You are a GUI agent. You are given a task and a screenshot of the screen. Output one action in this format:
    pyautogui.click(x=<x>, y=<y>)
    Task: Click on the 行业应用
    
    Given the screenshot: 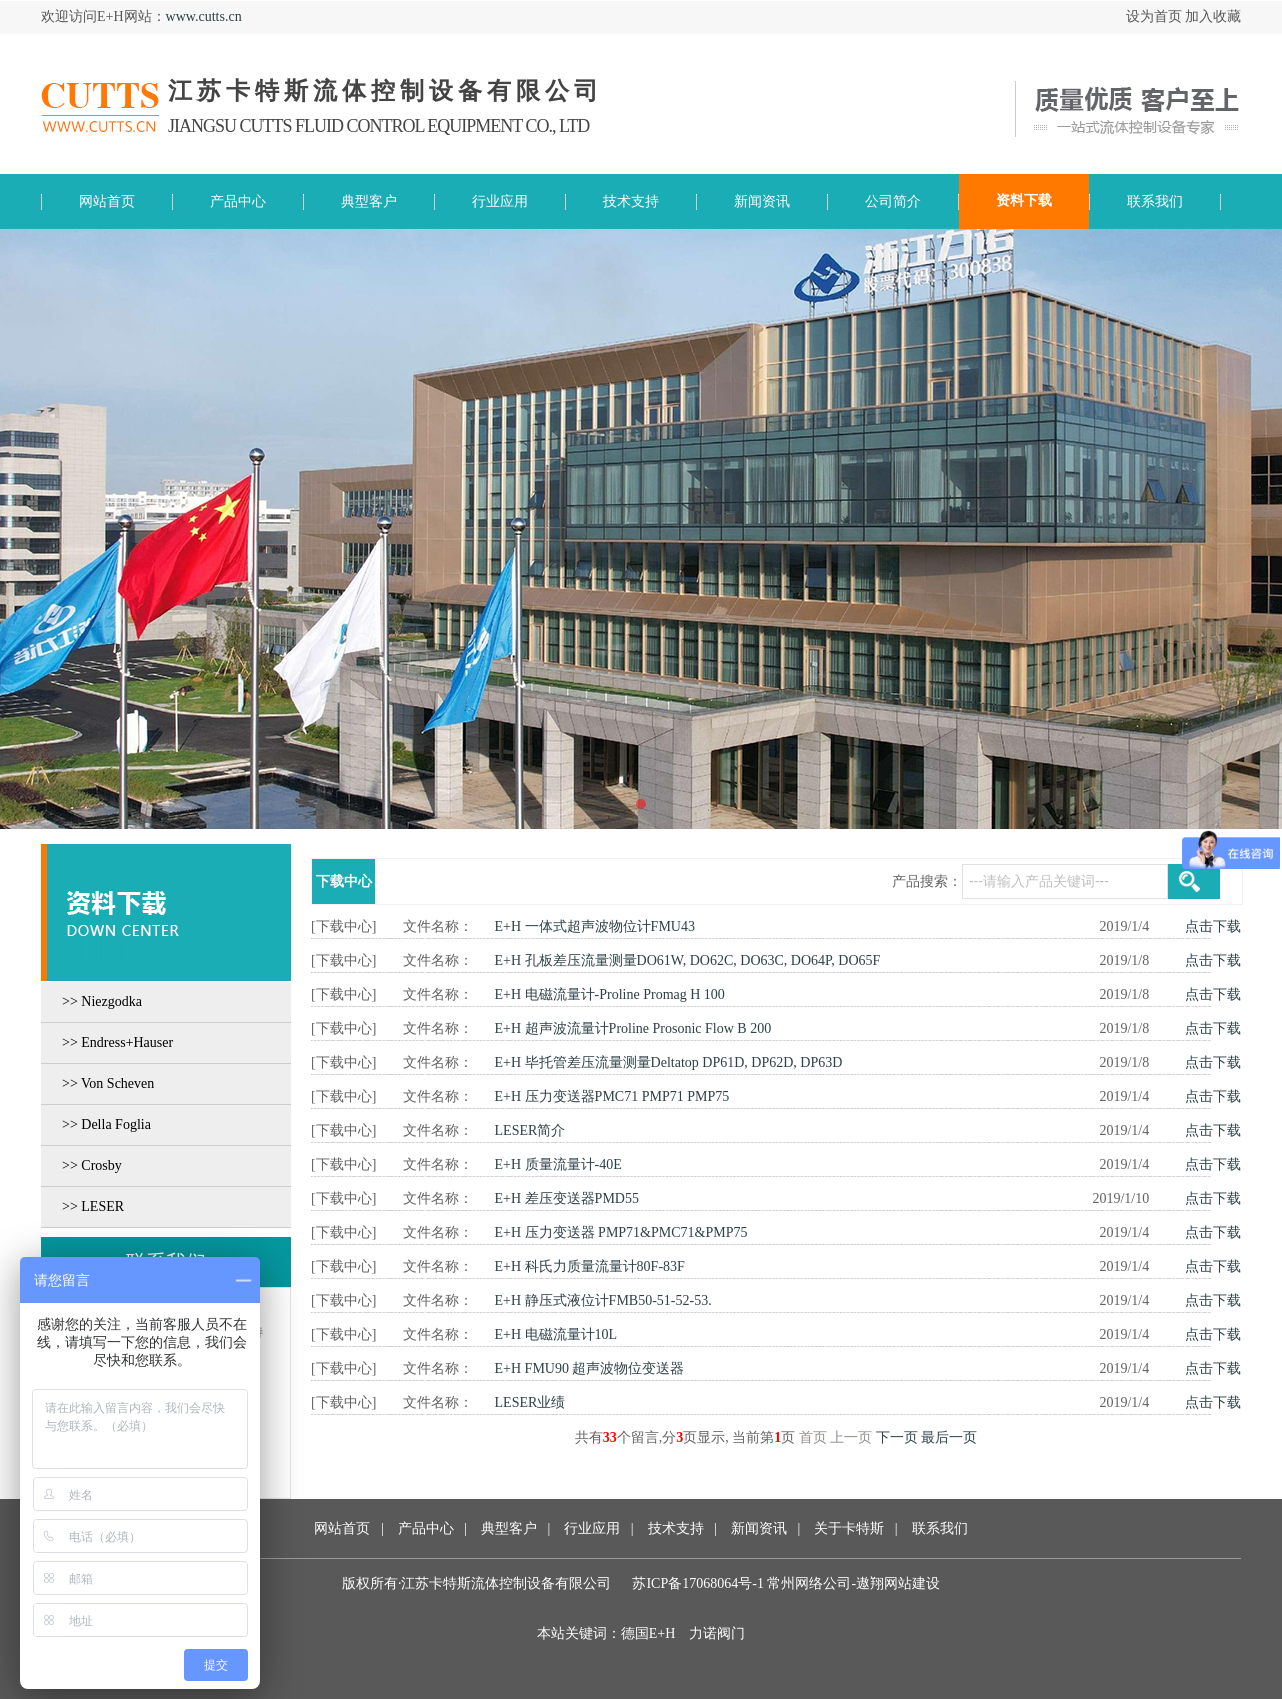 What is the action you would take?
    pyautogui.click(x=592, y=1528)
    